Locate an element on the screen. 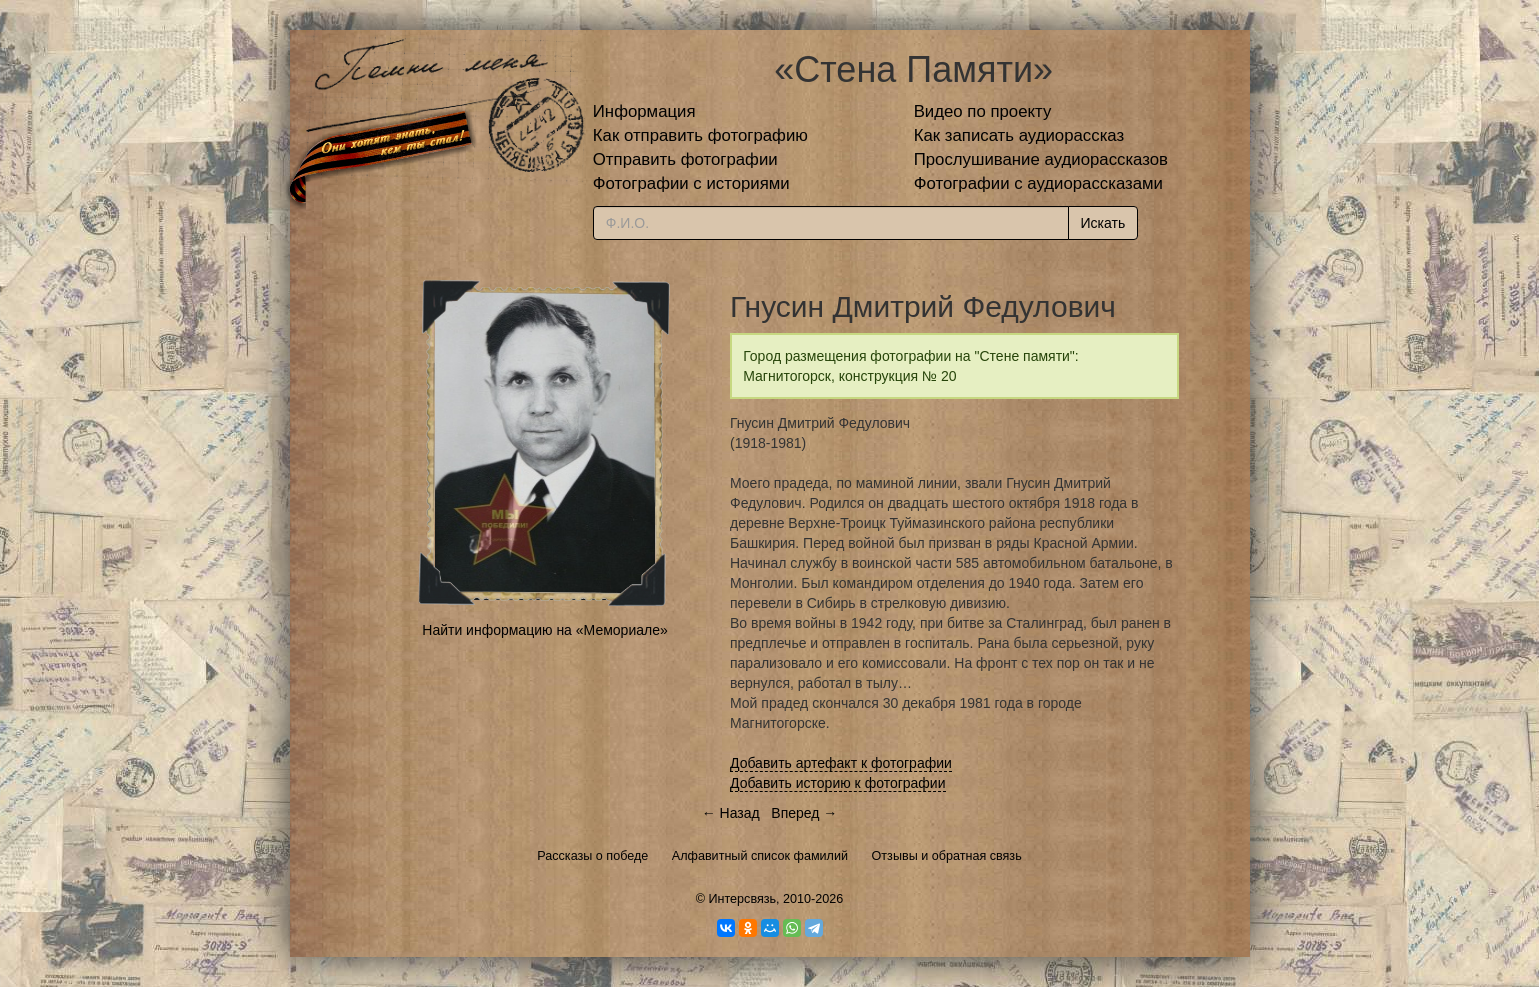 This screenshot has width=1539, height=987. Вперед → is located at coordinates (804, 813).